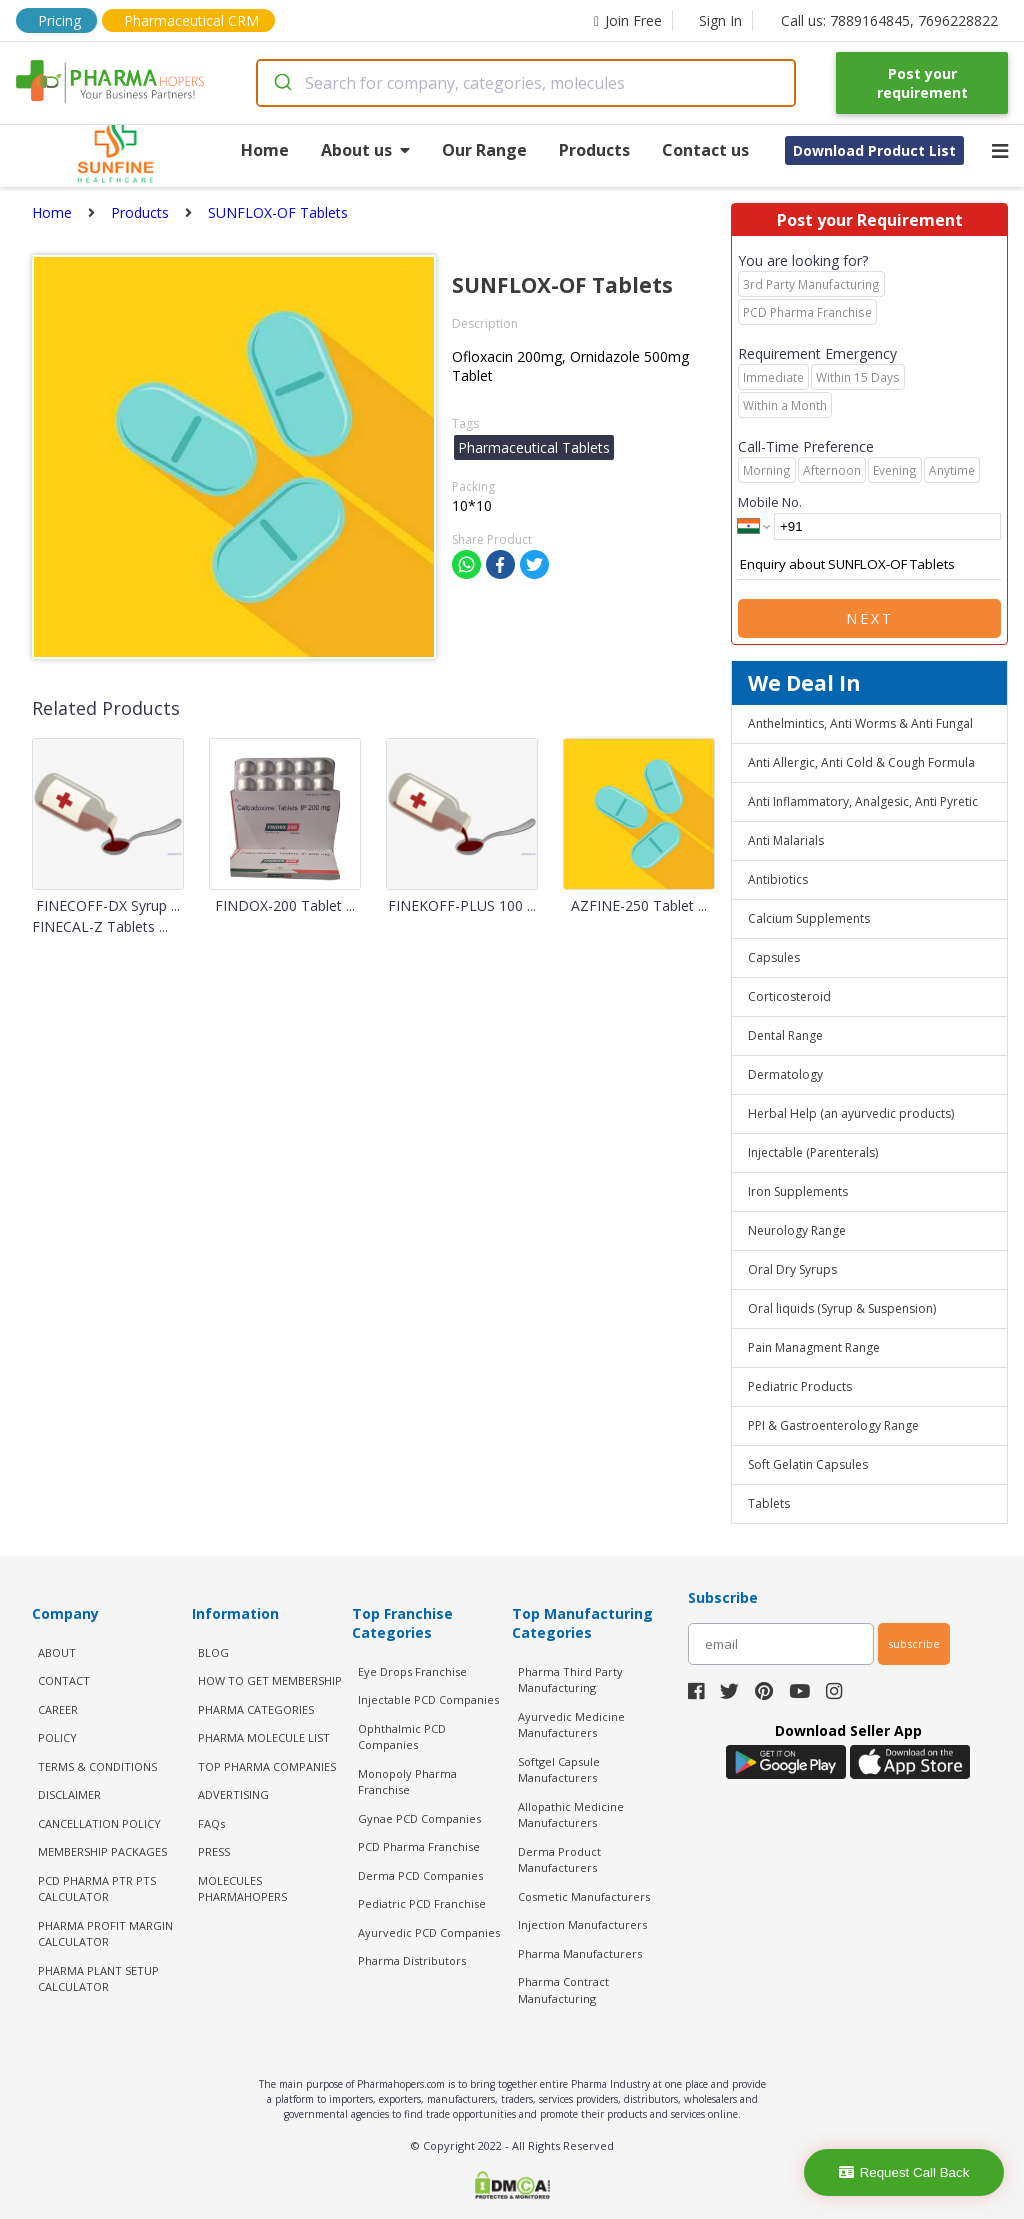 The width and height of the screenshot is (1024, 2219). I want to click on Post your requirement, so click(922, 83).